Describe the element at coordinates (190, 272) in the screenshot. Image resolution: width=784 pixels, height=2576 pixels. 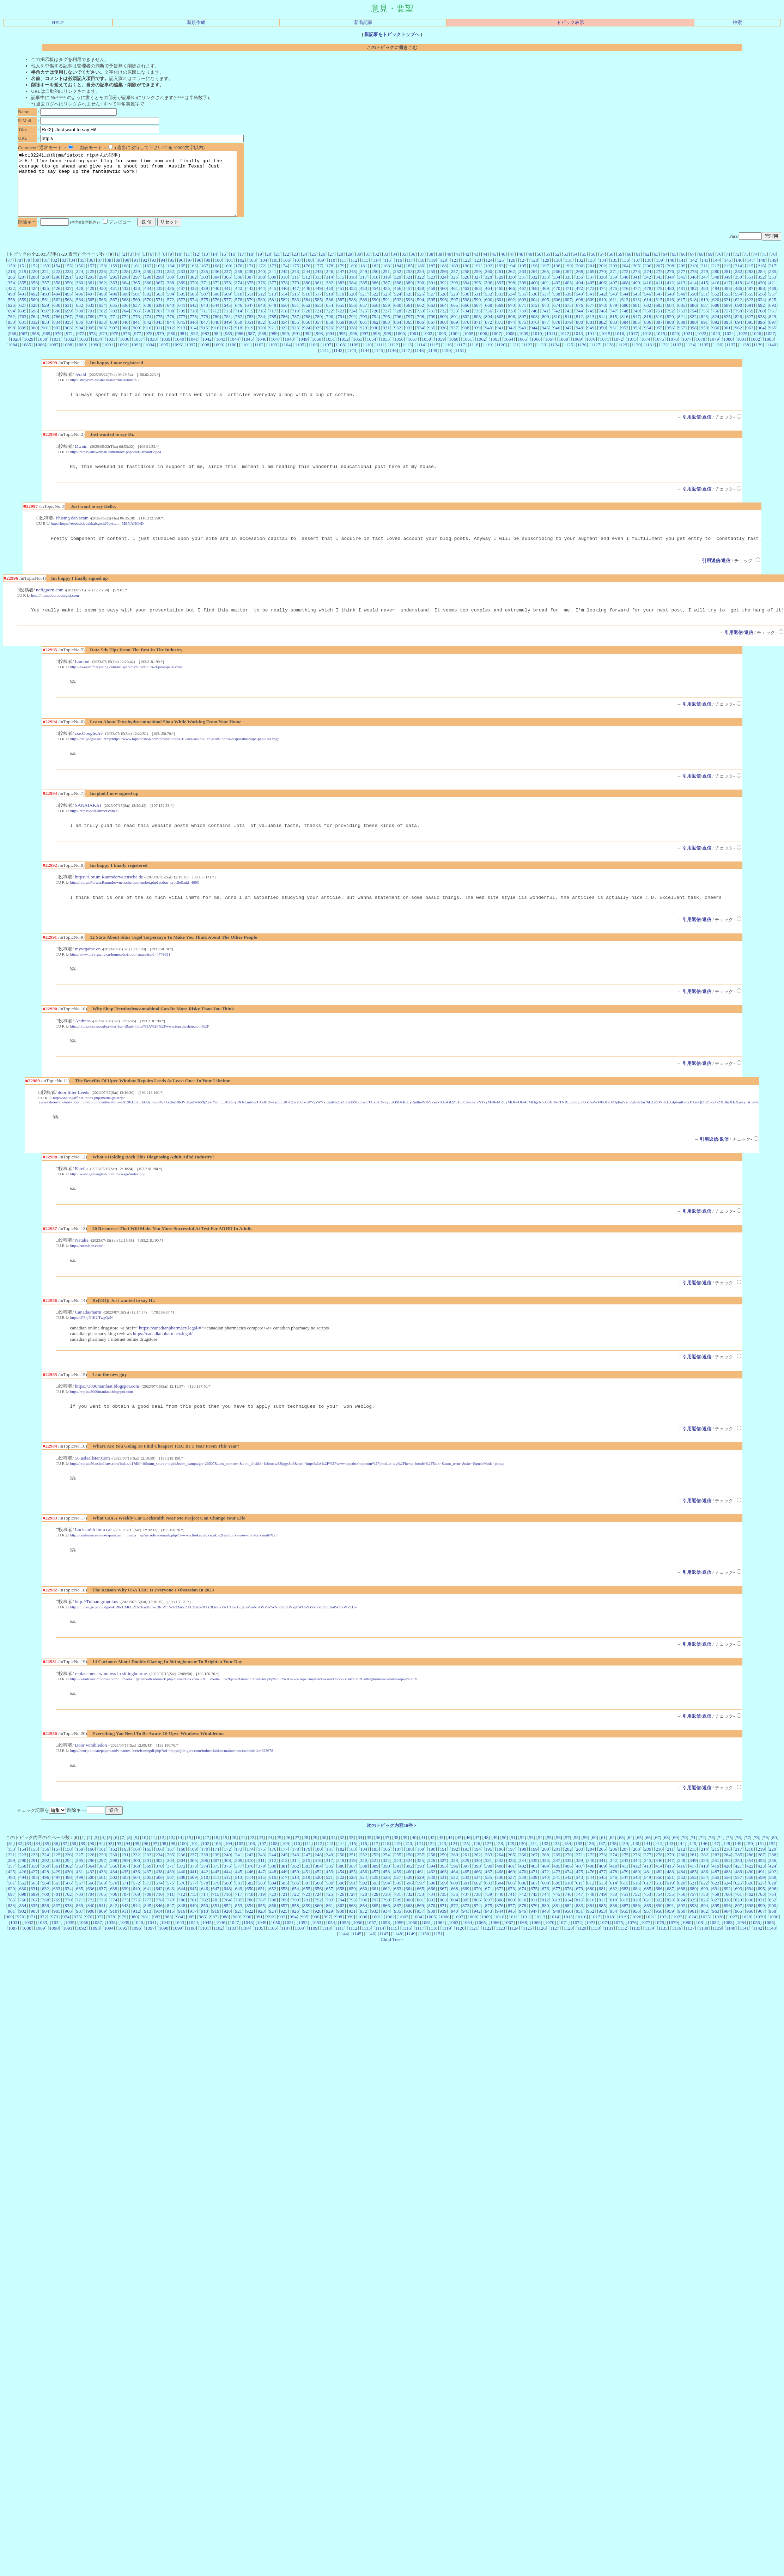
I see `97` at that location.